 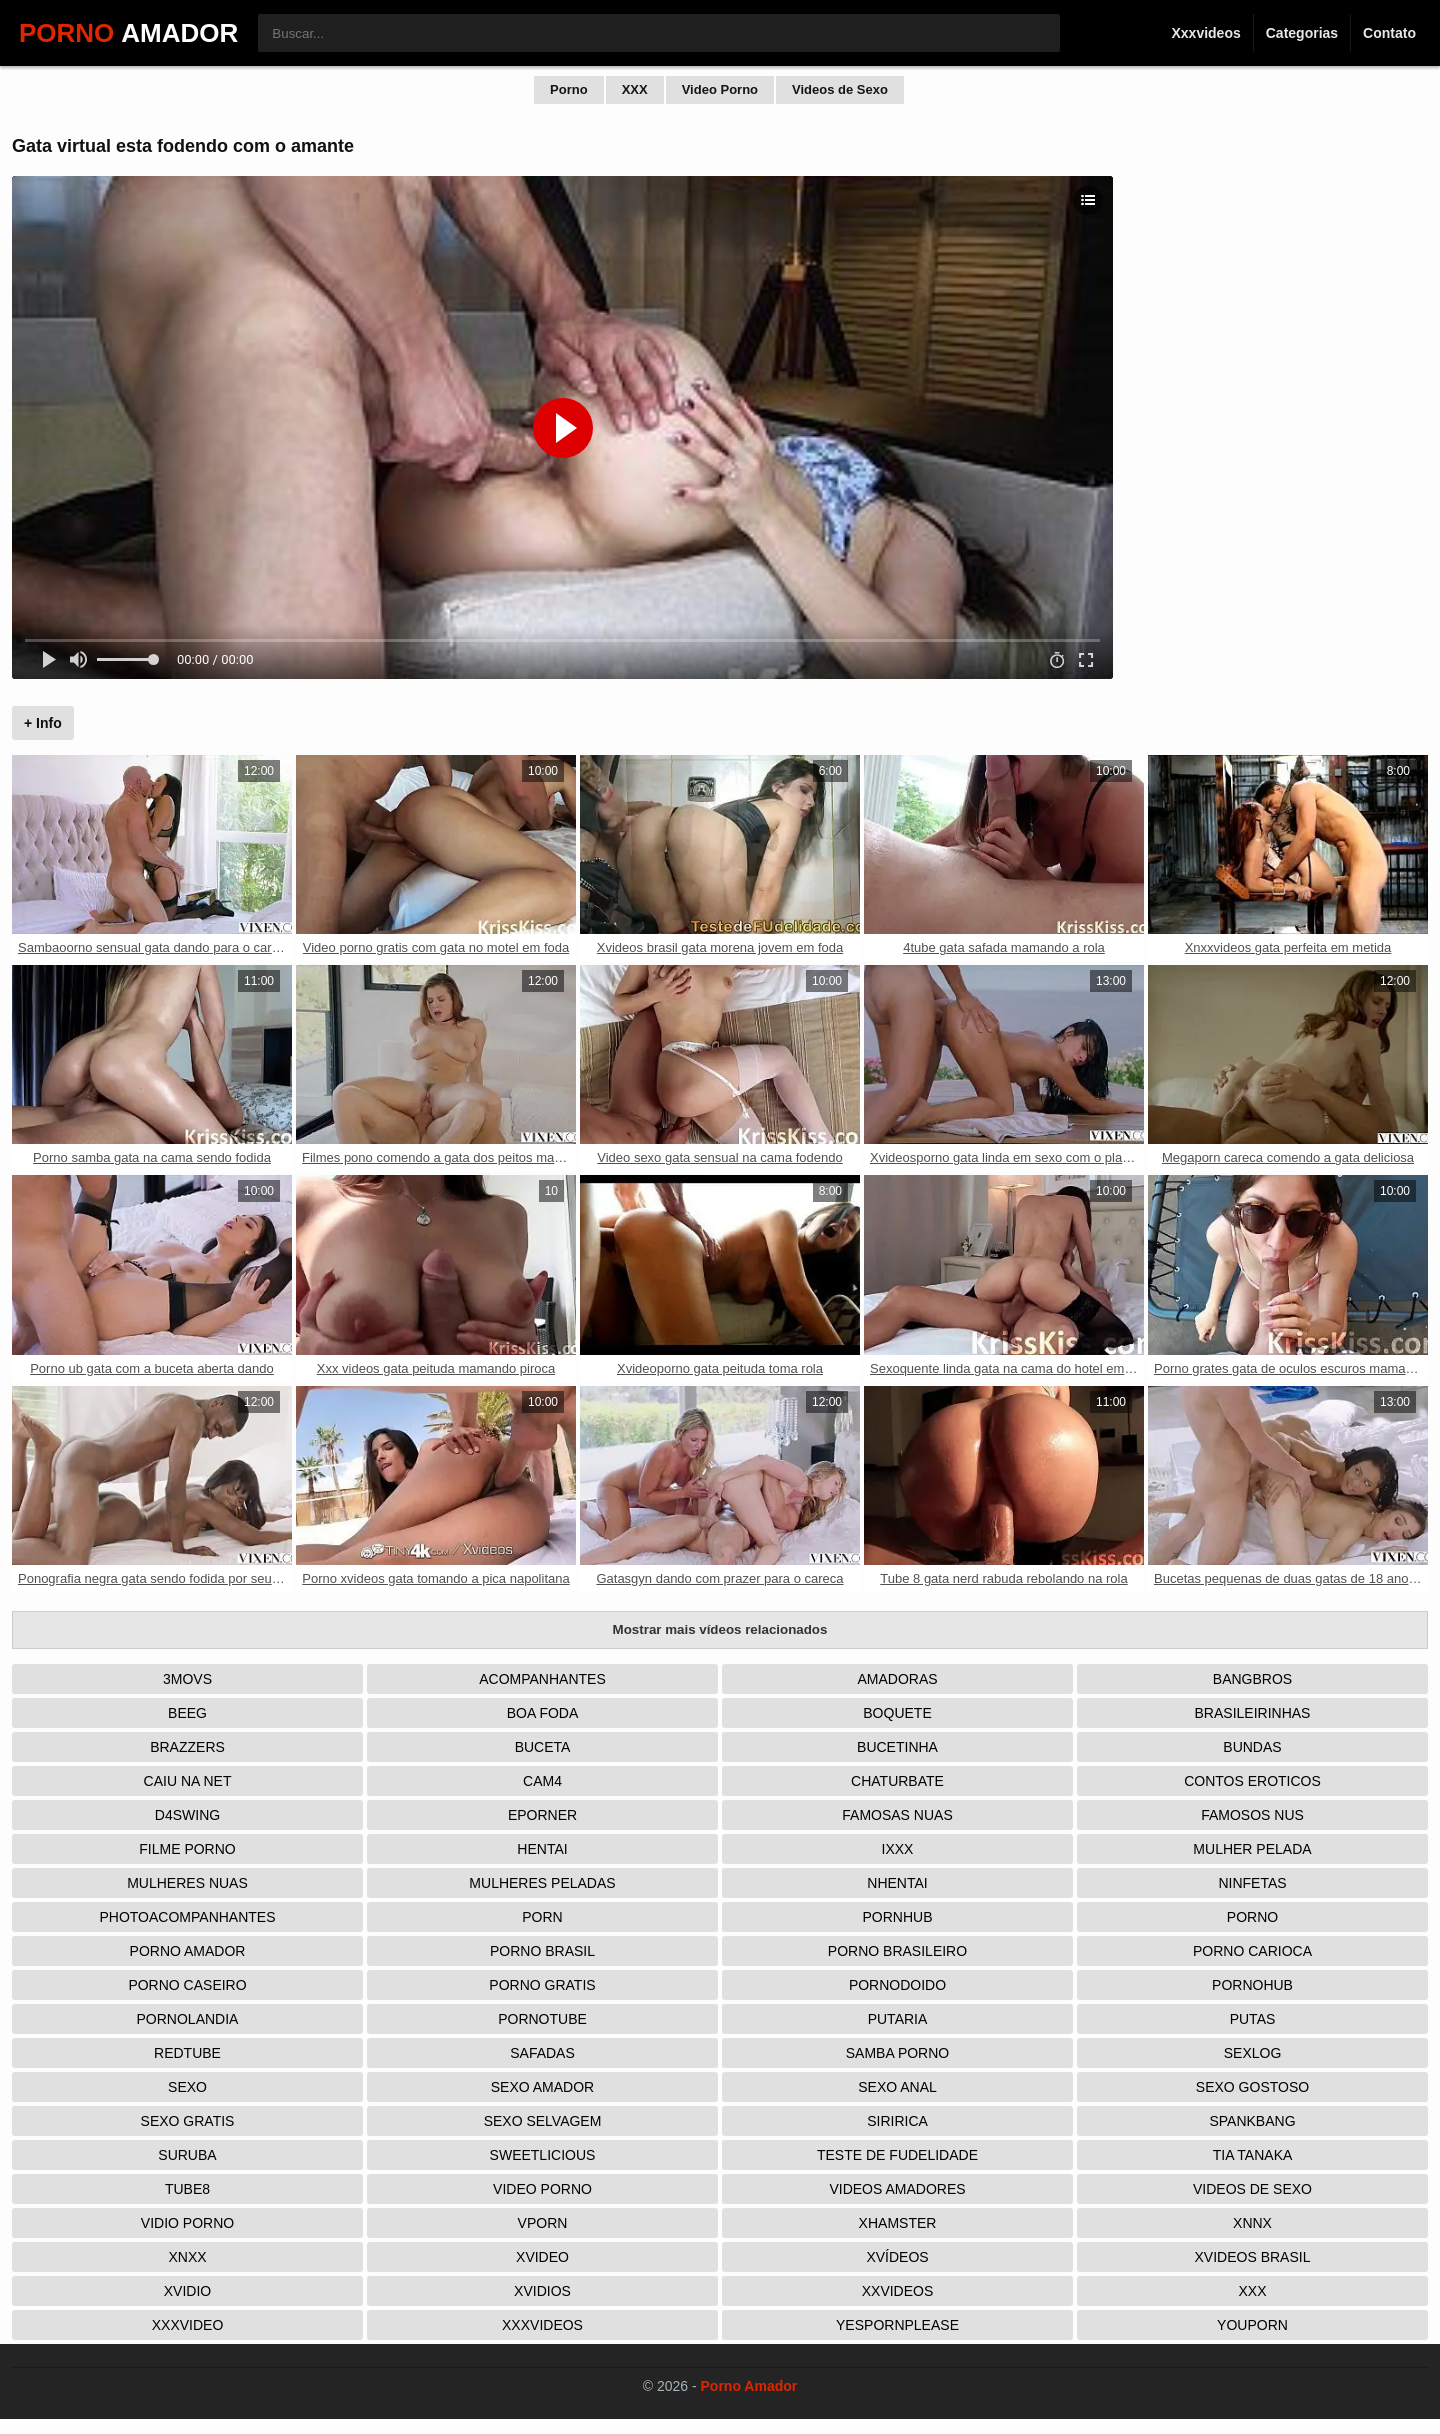 What do you see at coordinates (188, 2325) in the screenshot?
I see `XXXVideo` at bounding box center [188, 2325].